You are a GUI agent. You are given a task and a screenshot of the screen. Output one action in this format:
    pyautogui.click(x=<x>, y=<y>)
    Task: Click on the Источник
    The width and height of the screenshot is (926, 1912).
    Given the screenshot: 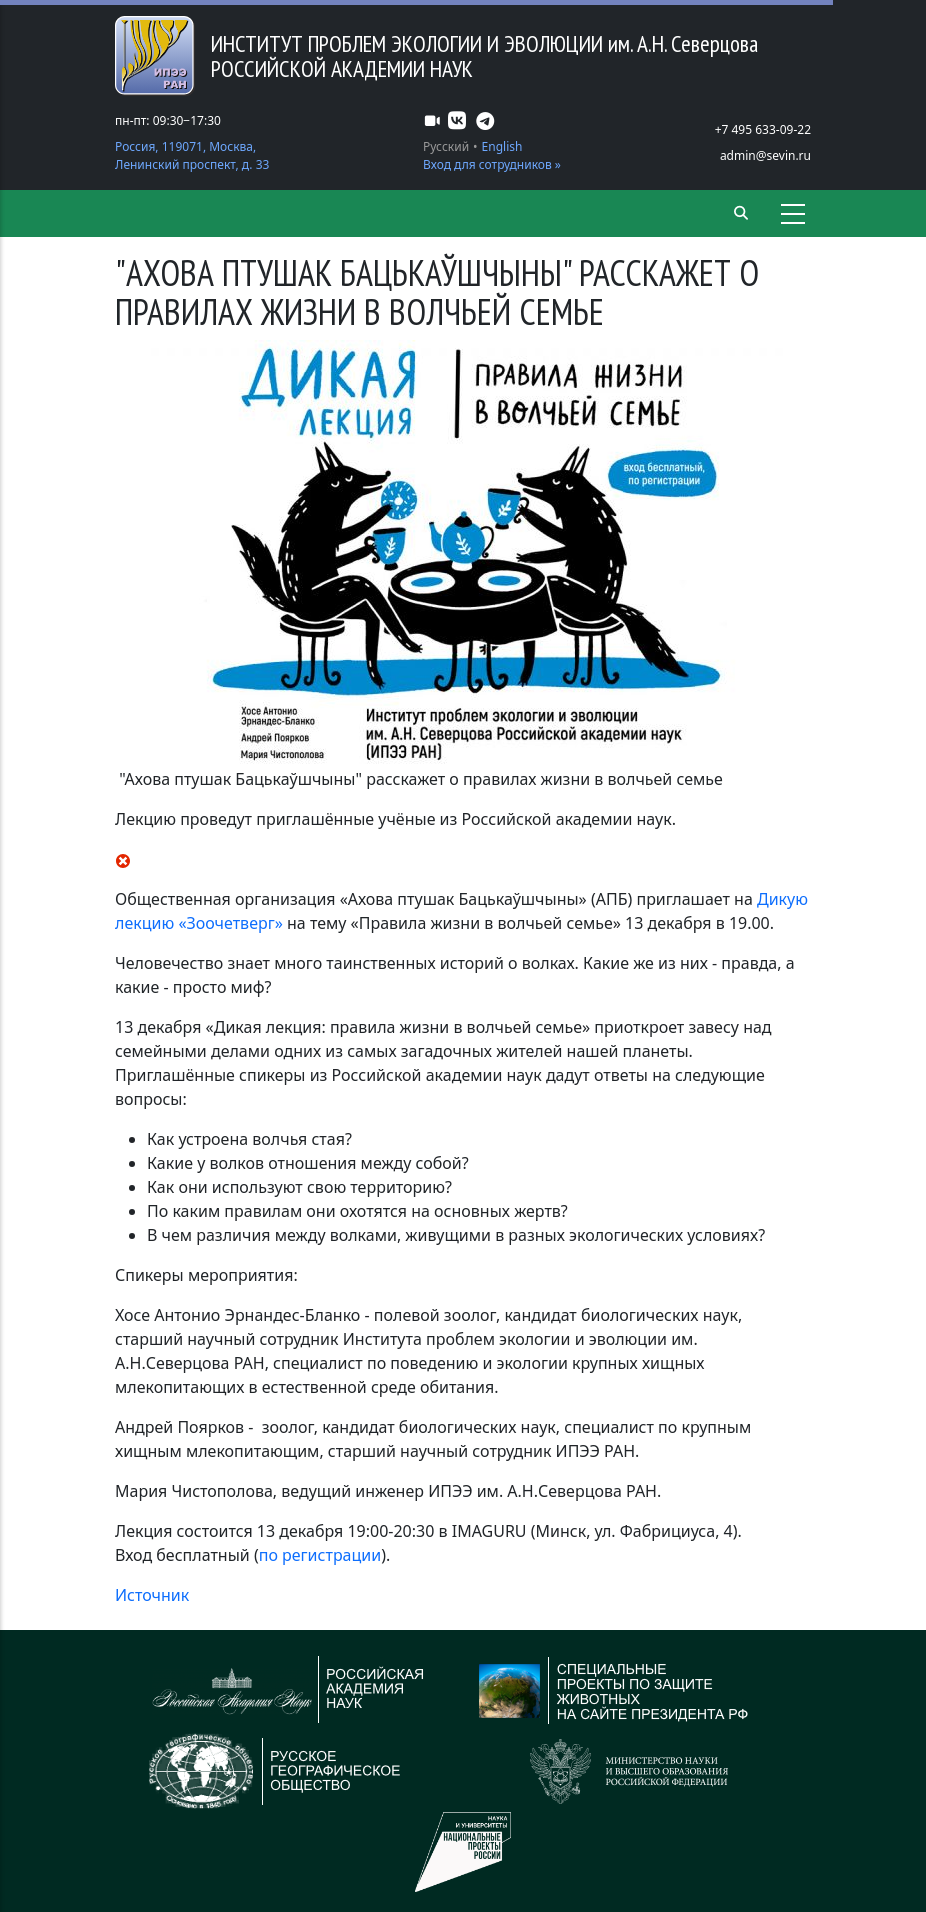 What is the action you would take?
    pyautogui.click(x=152, y=1595)
    